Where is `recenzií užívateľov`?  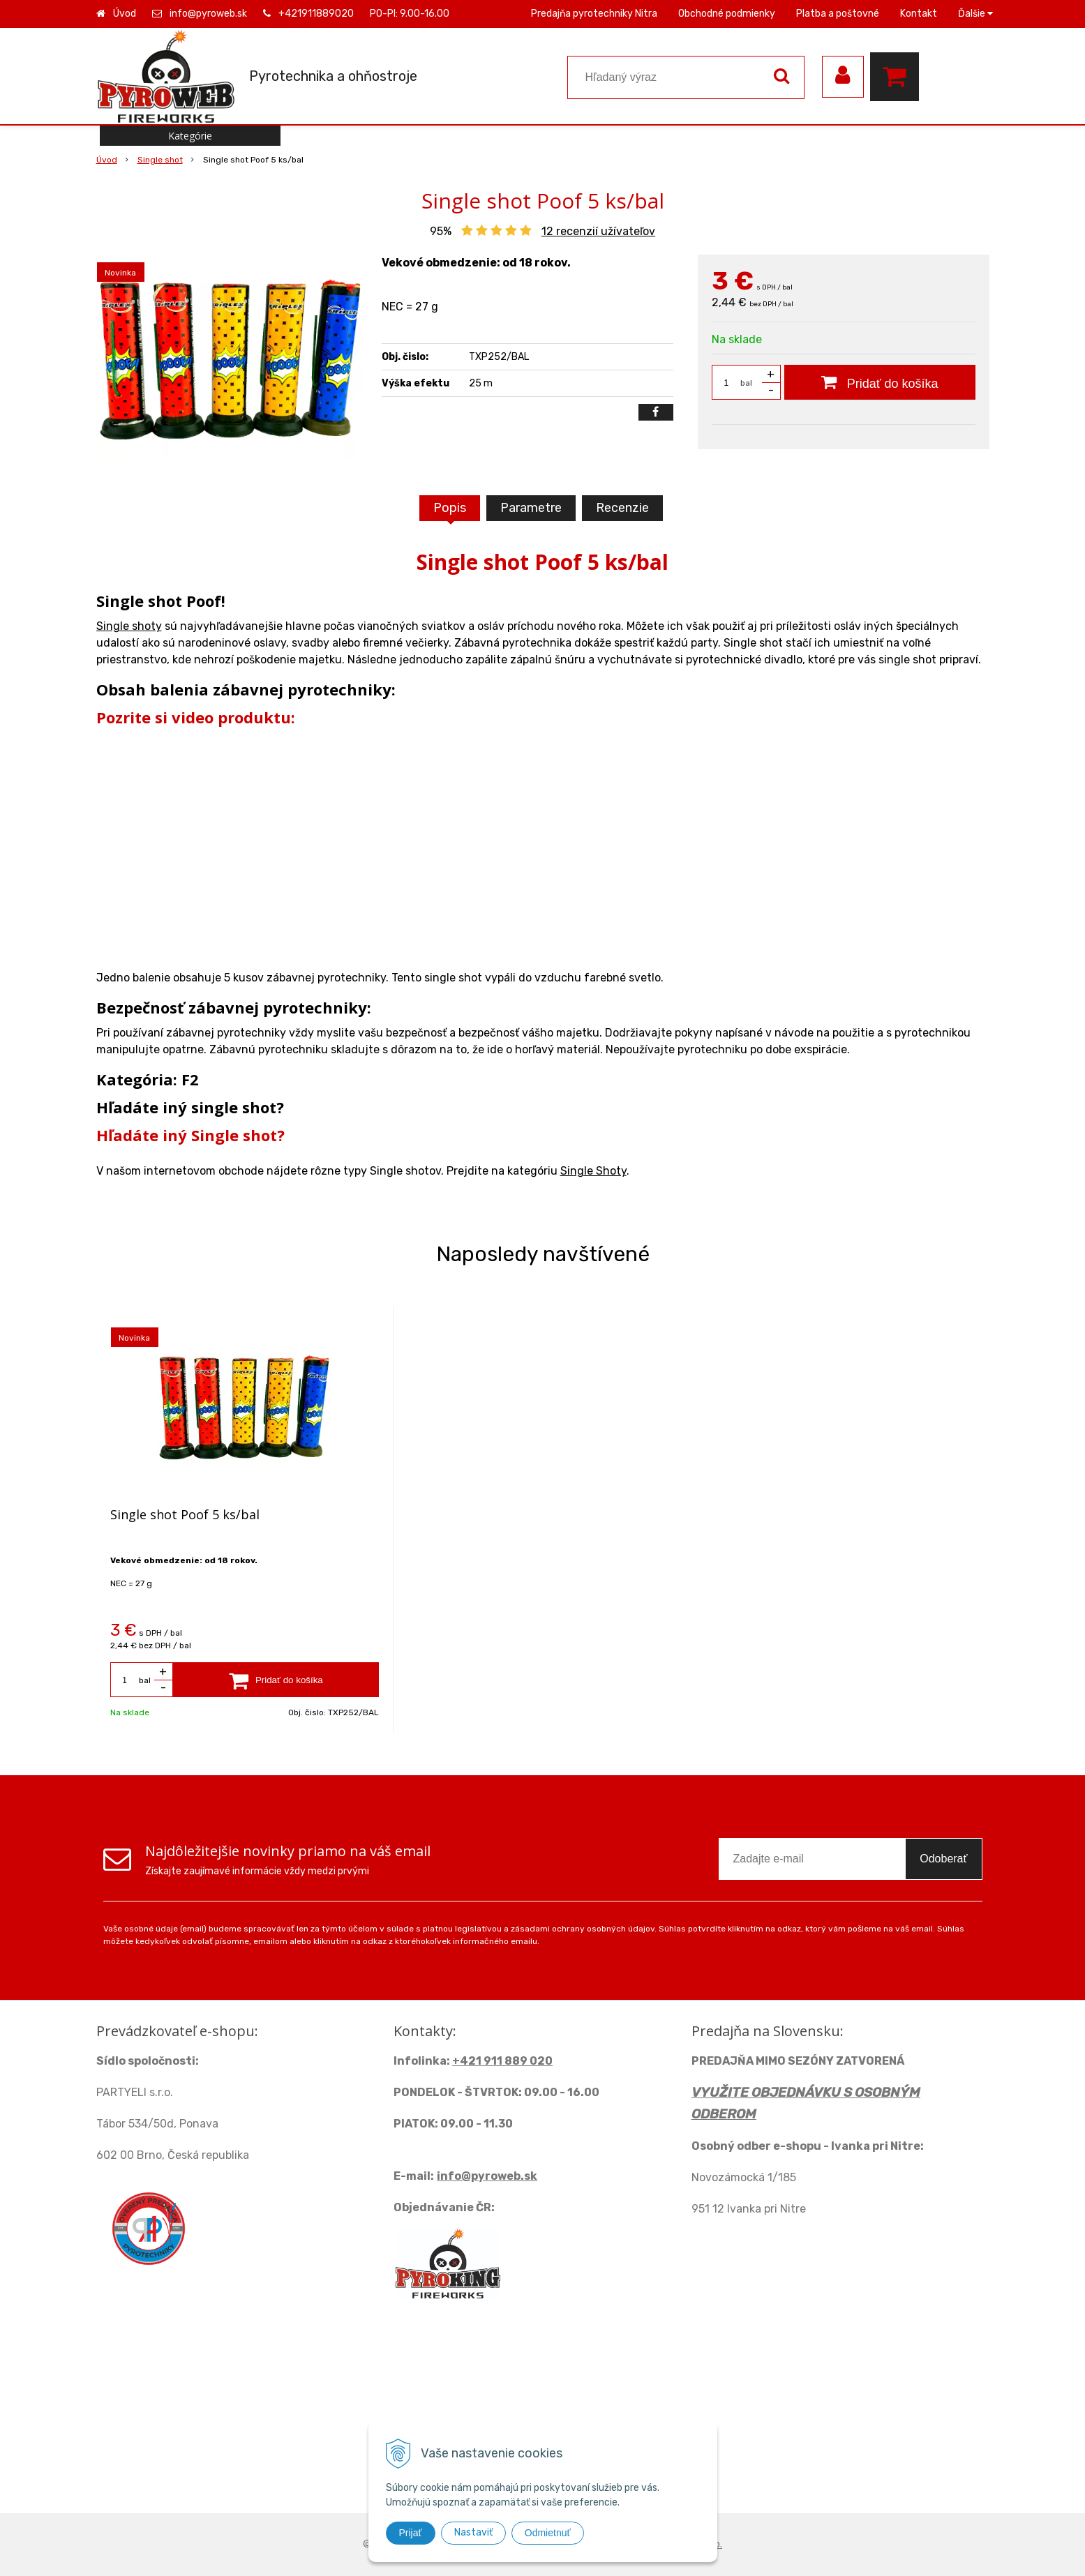 recenzií užívateľov is located at coordinates (598, 231).